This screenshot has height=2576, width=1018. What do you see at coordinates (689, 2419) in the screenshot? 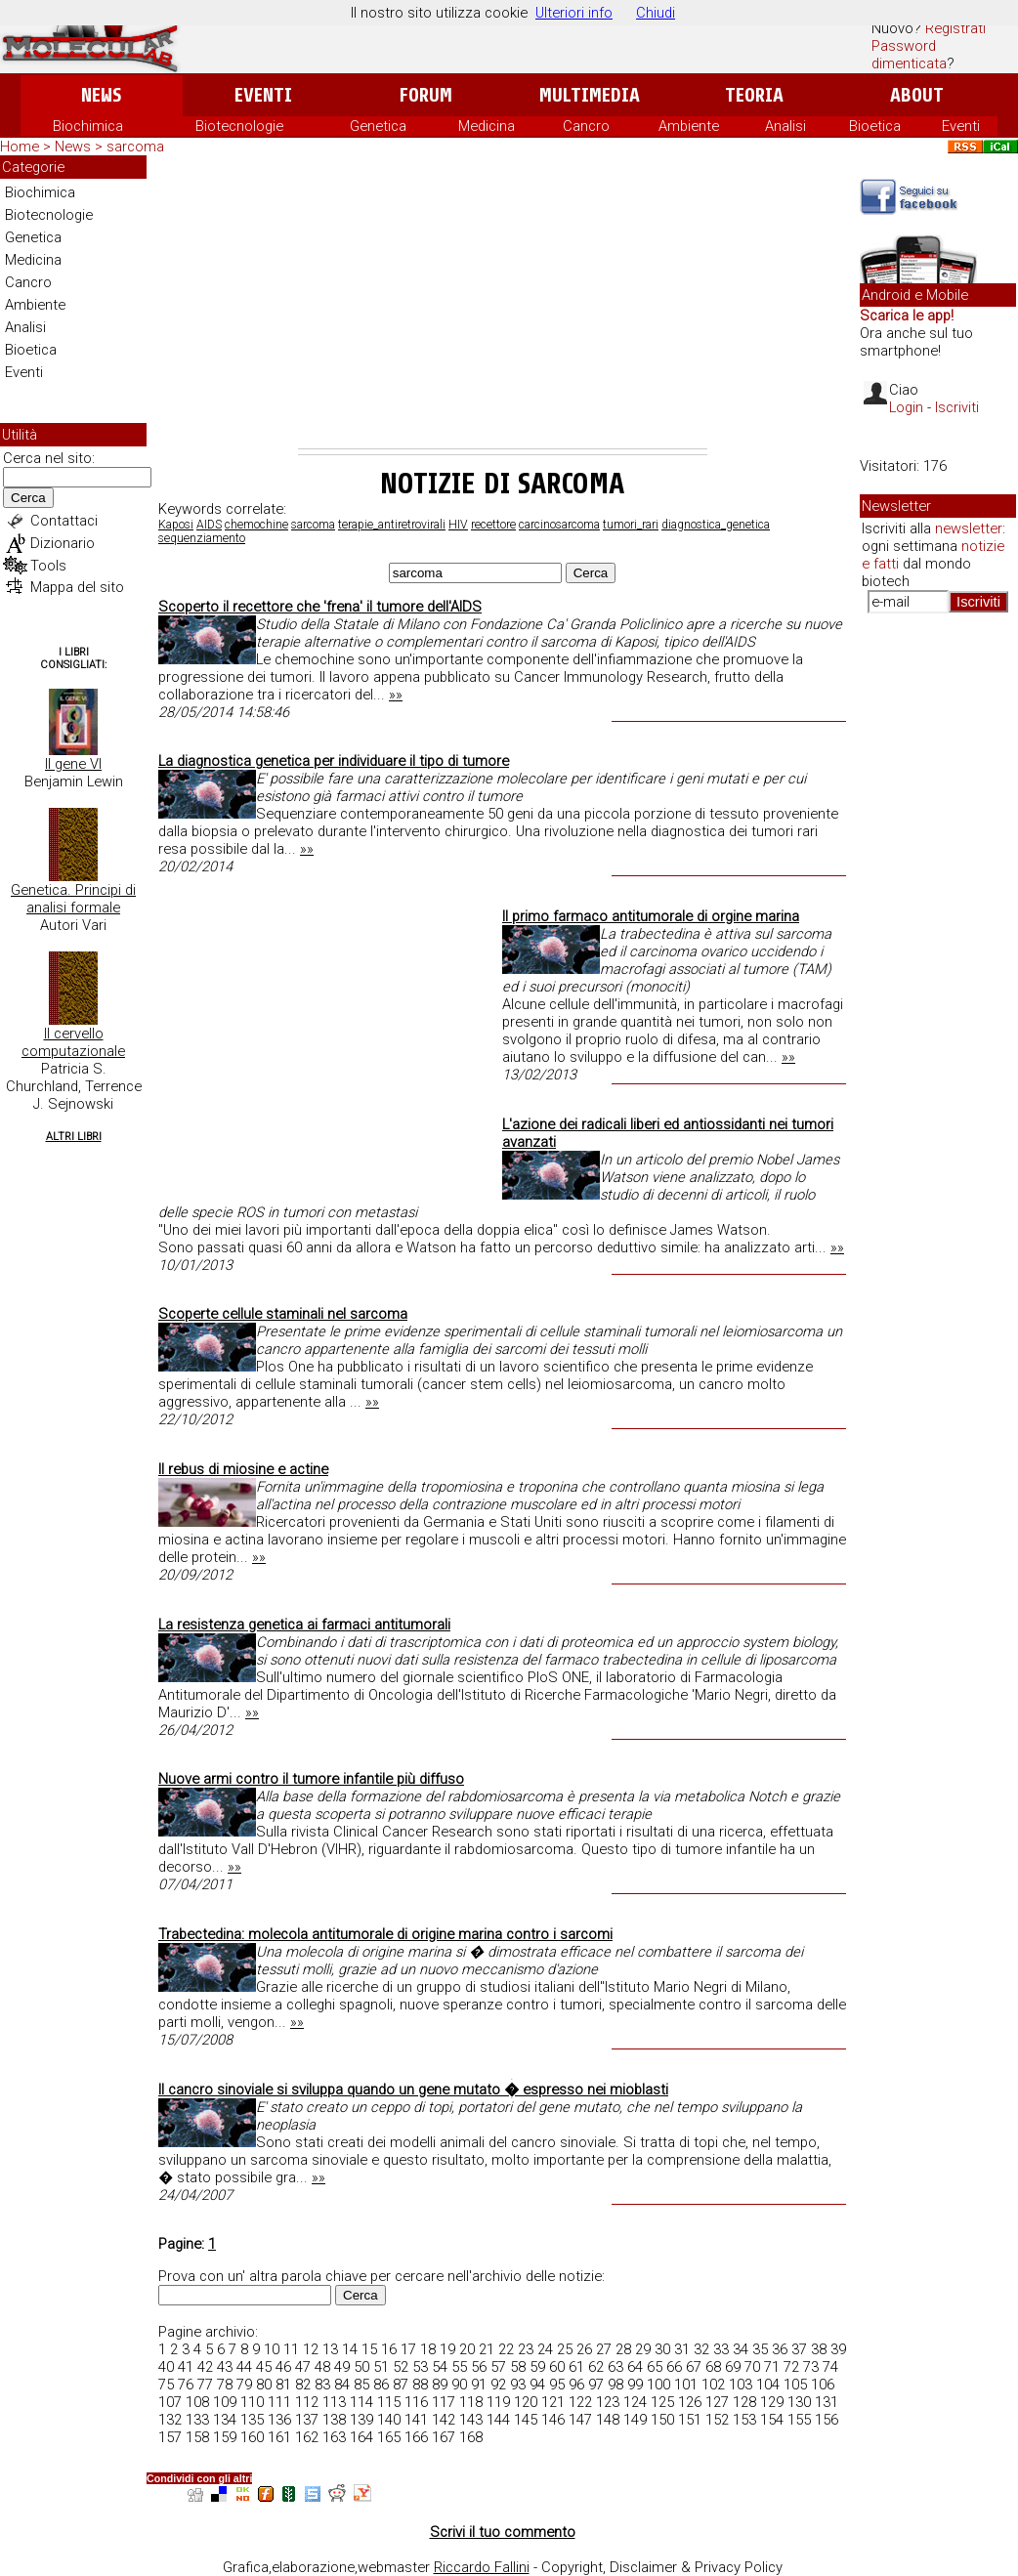
I see `151` at bounding box center [689, 2419].